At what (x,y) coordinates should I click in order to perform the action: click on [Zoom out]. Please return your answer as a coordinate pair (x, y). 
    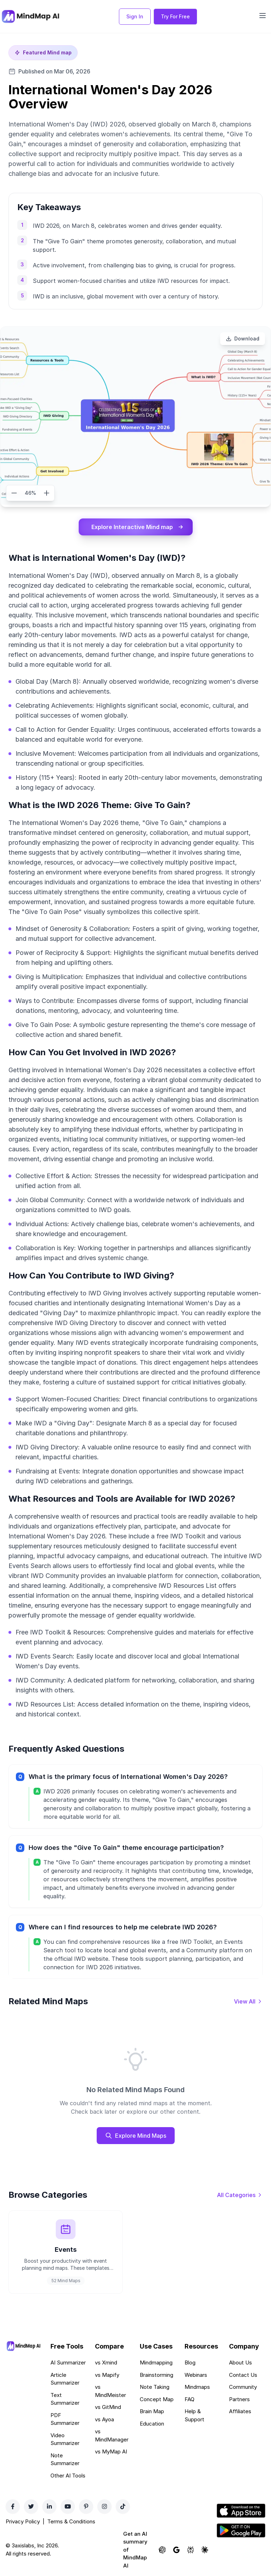
    Looking at the image, I should click on (14, 493).